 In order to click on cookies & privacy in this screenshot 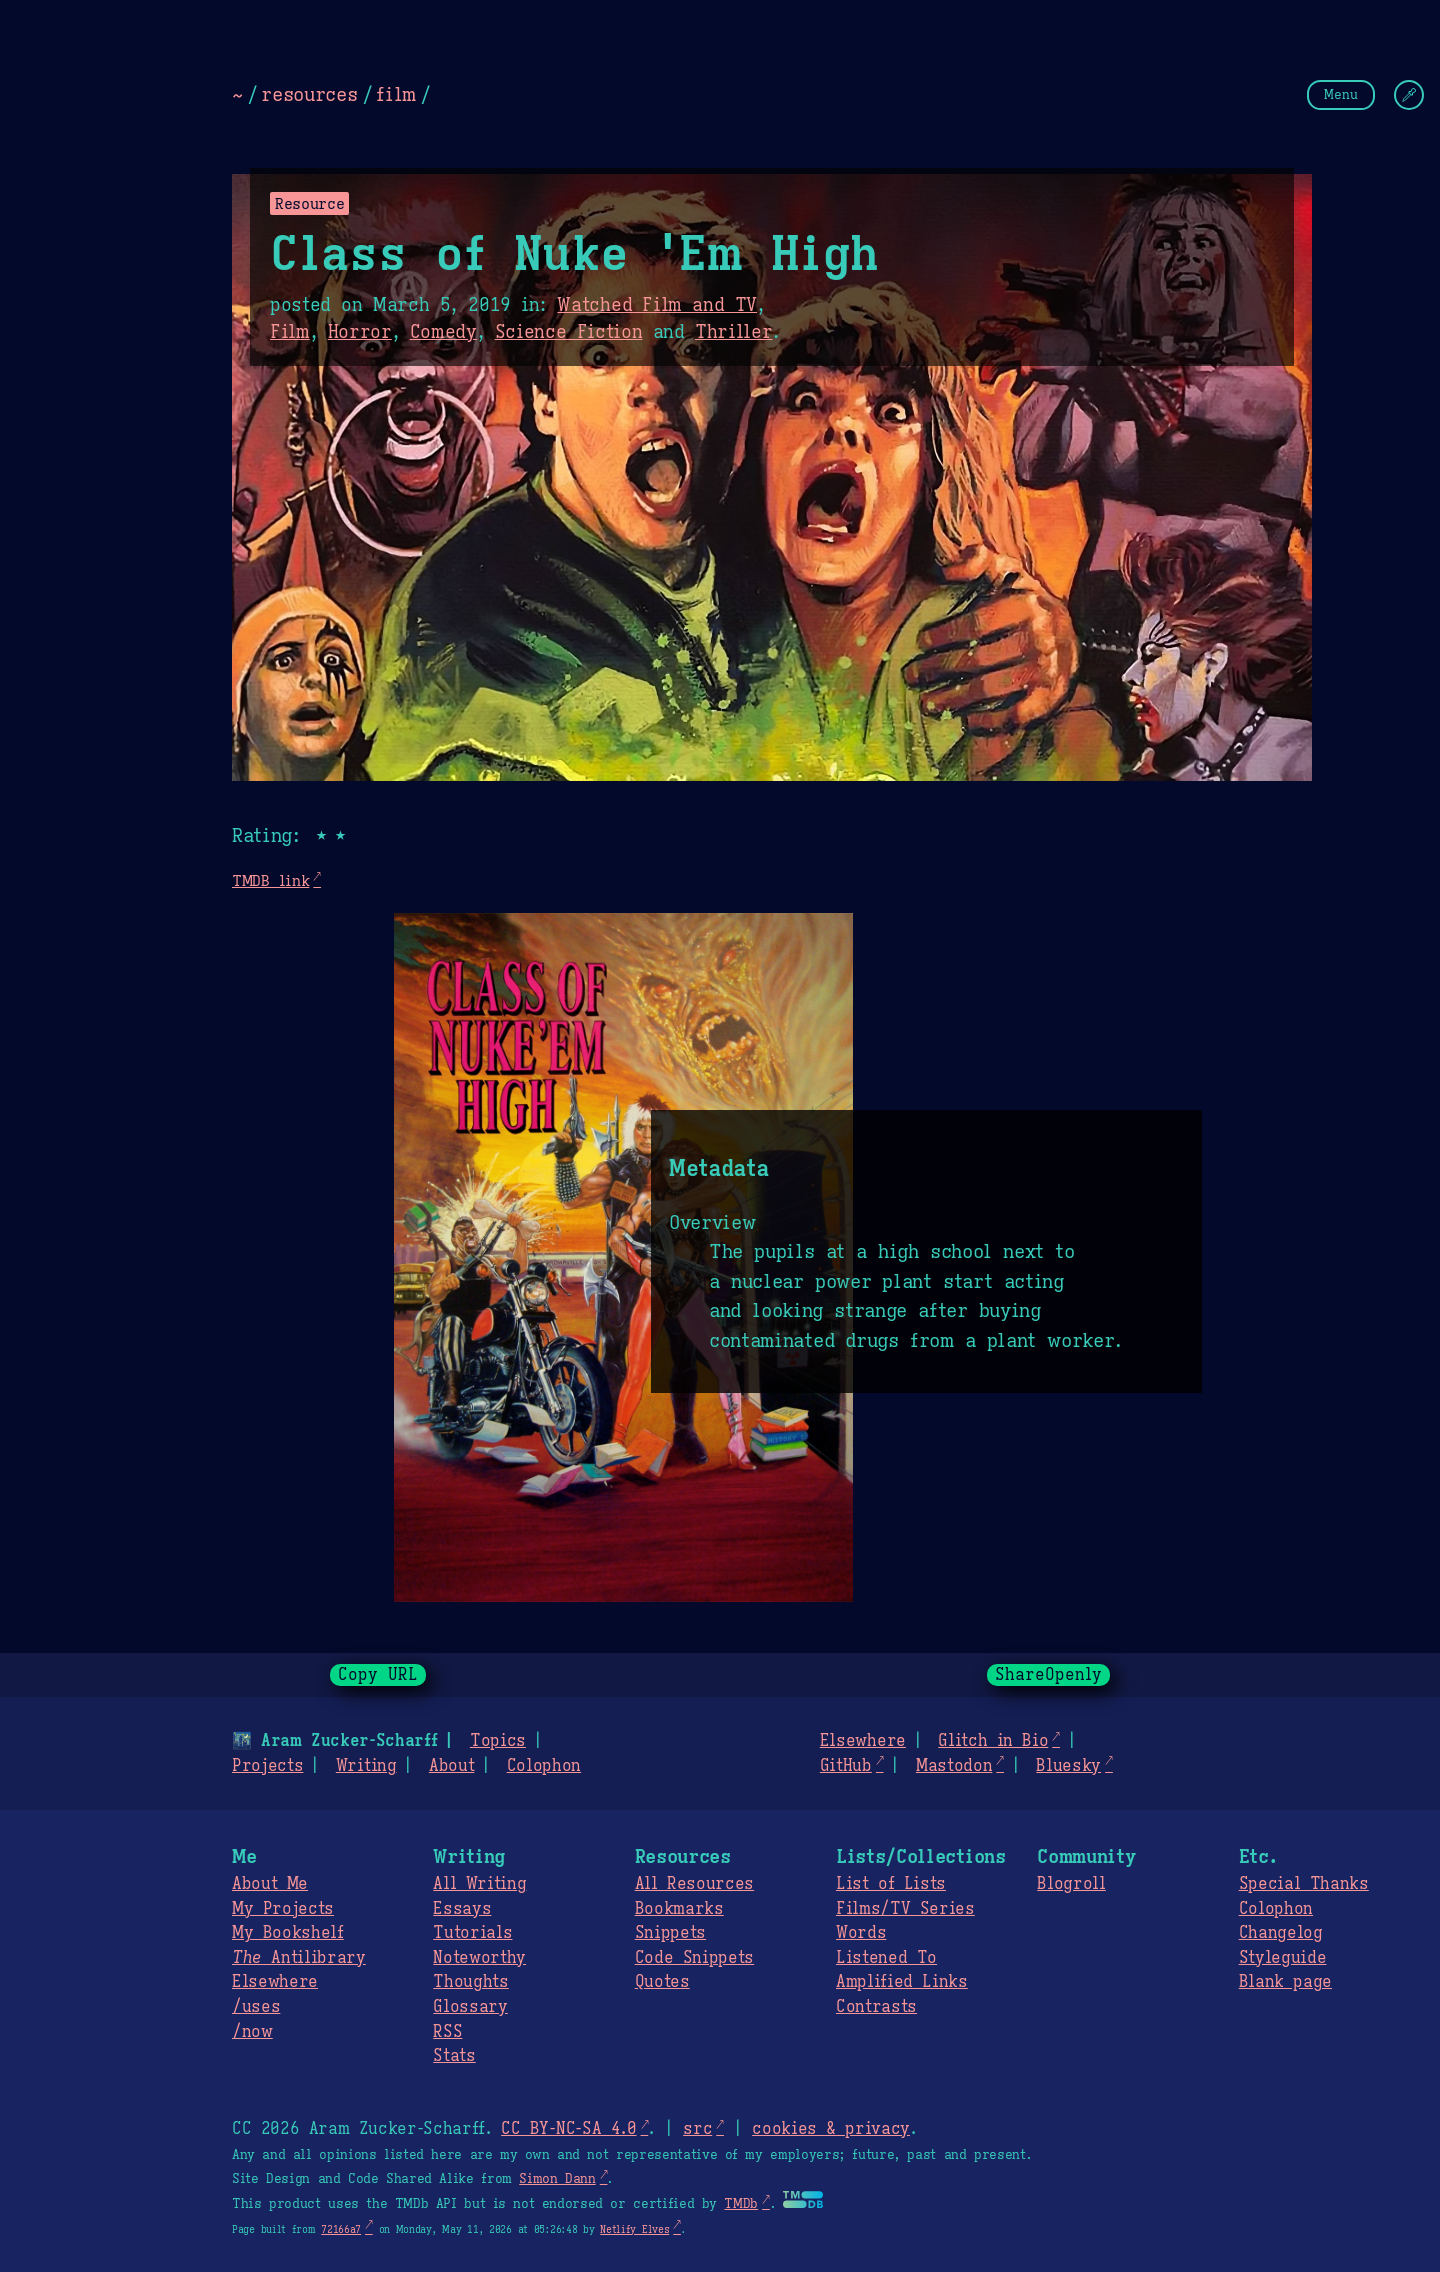, I will do `click(831, 2129)`.